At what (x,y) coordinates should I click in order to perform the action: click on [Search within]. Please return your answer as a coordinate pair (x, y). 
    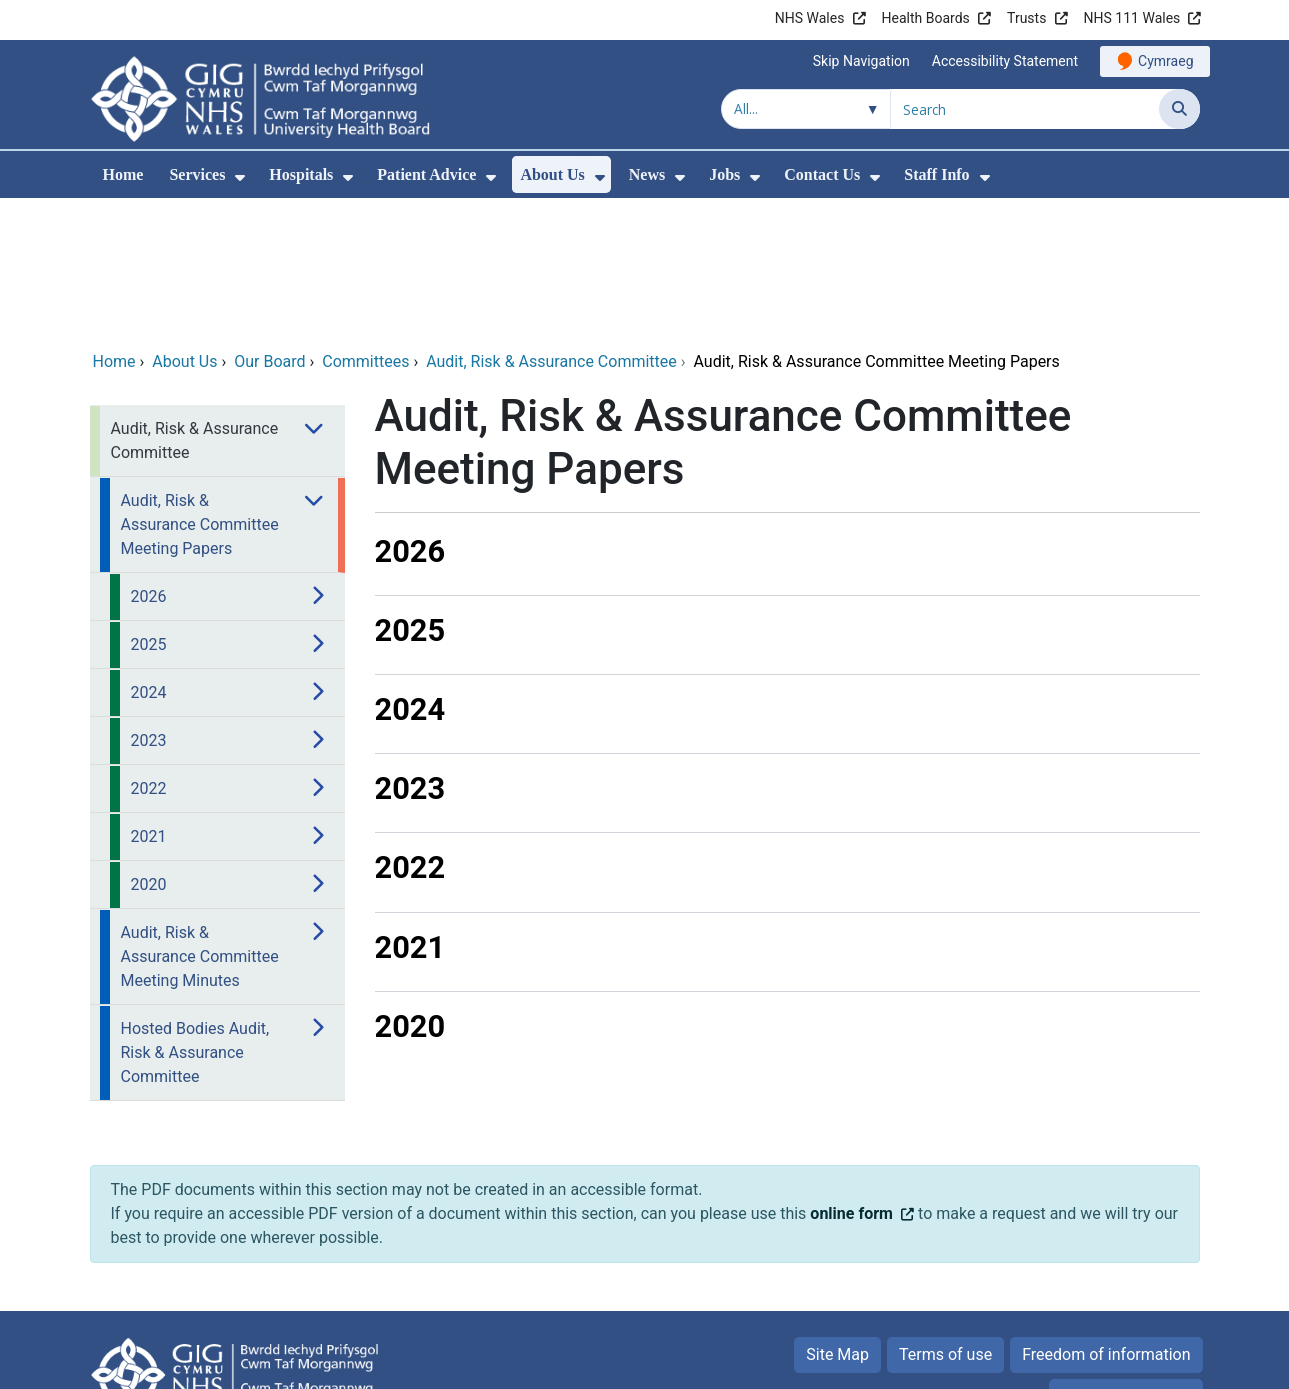
    Looking at the image, I should click on (806, 109).